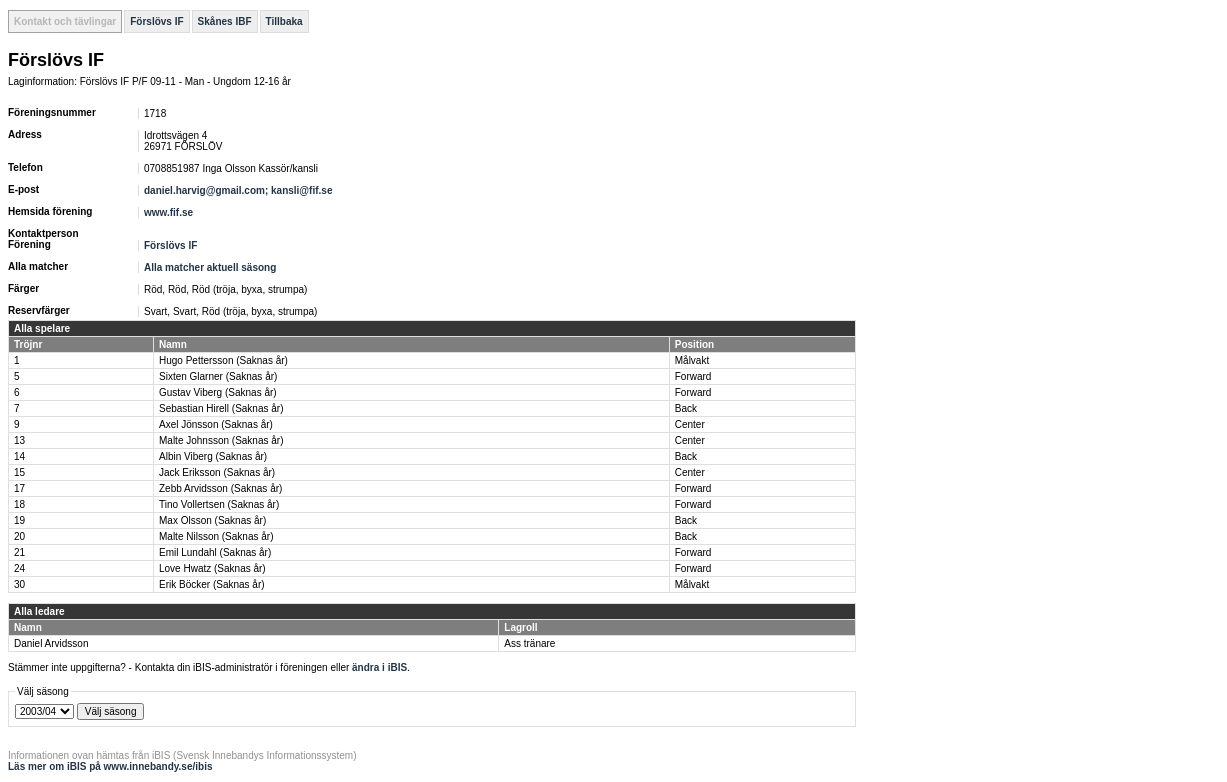 The height and width of the screenshot is (782, 1227). I want to click on Emil Lundahl (Saknas år), so click(215, 552).